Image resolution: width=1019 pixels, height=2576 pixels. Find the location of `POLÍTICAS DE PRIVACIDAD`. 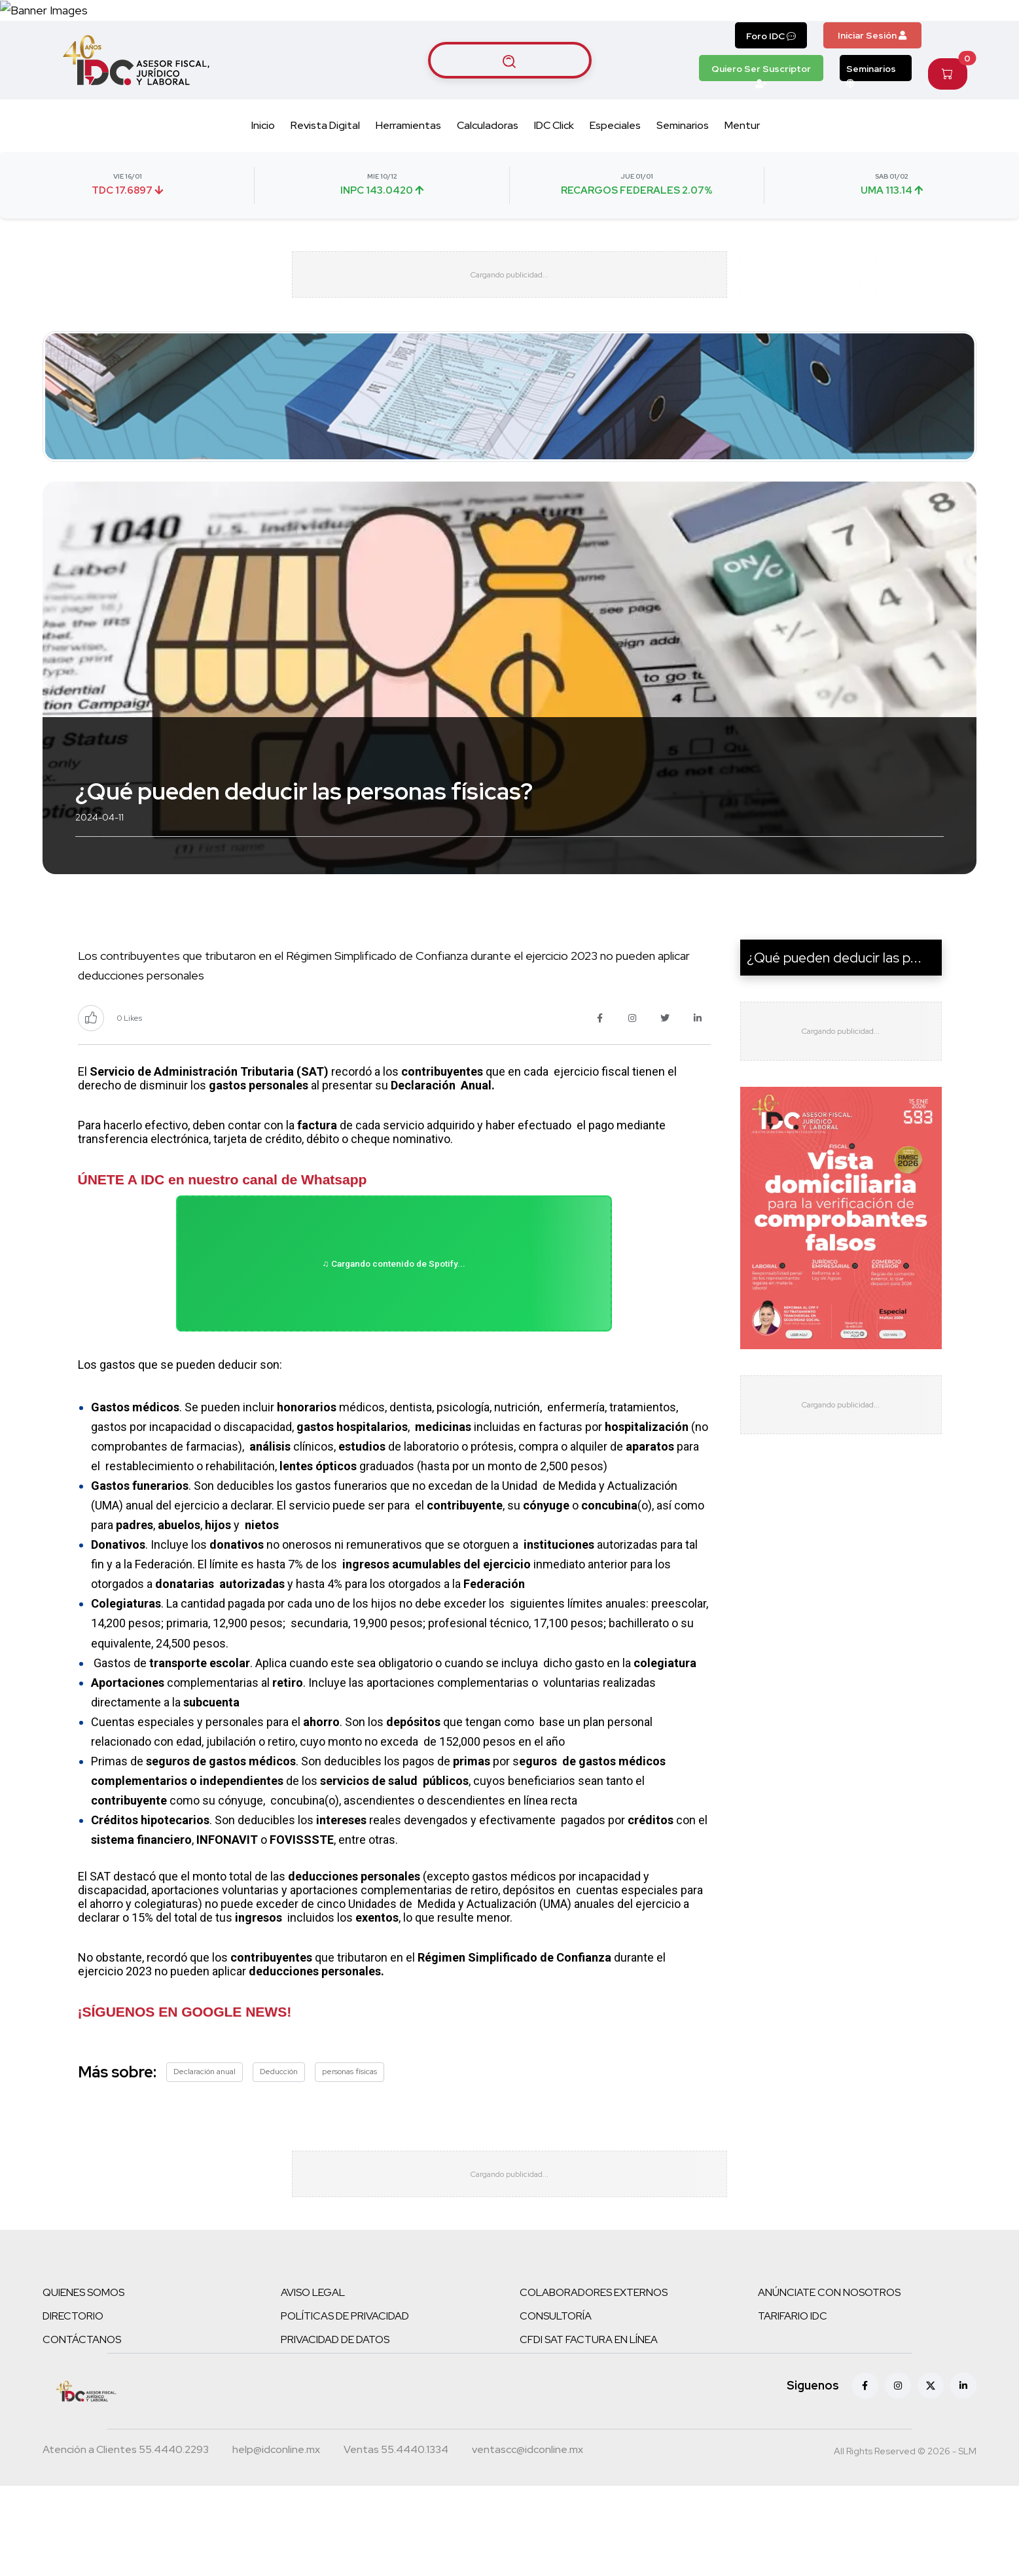

POLÍTICAS DE PRIVACIDAD is located at coordinates (345, 2409).